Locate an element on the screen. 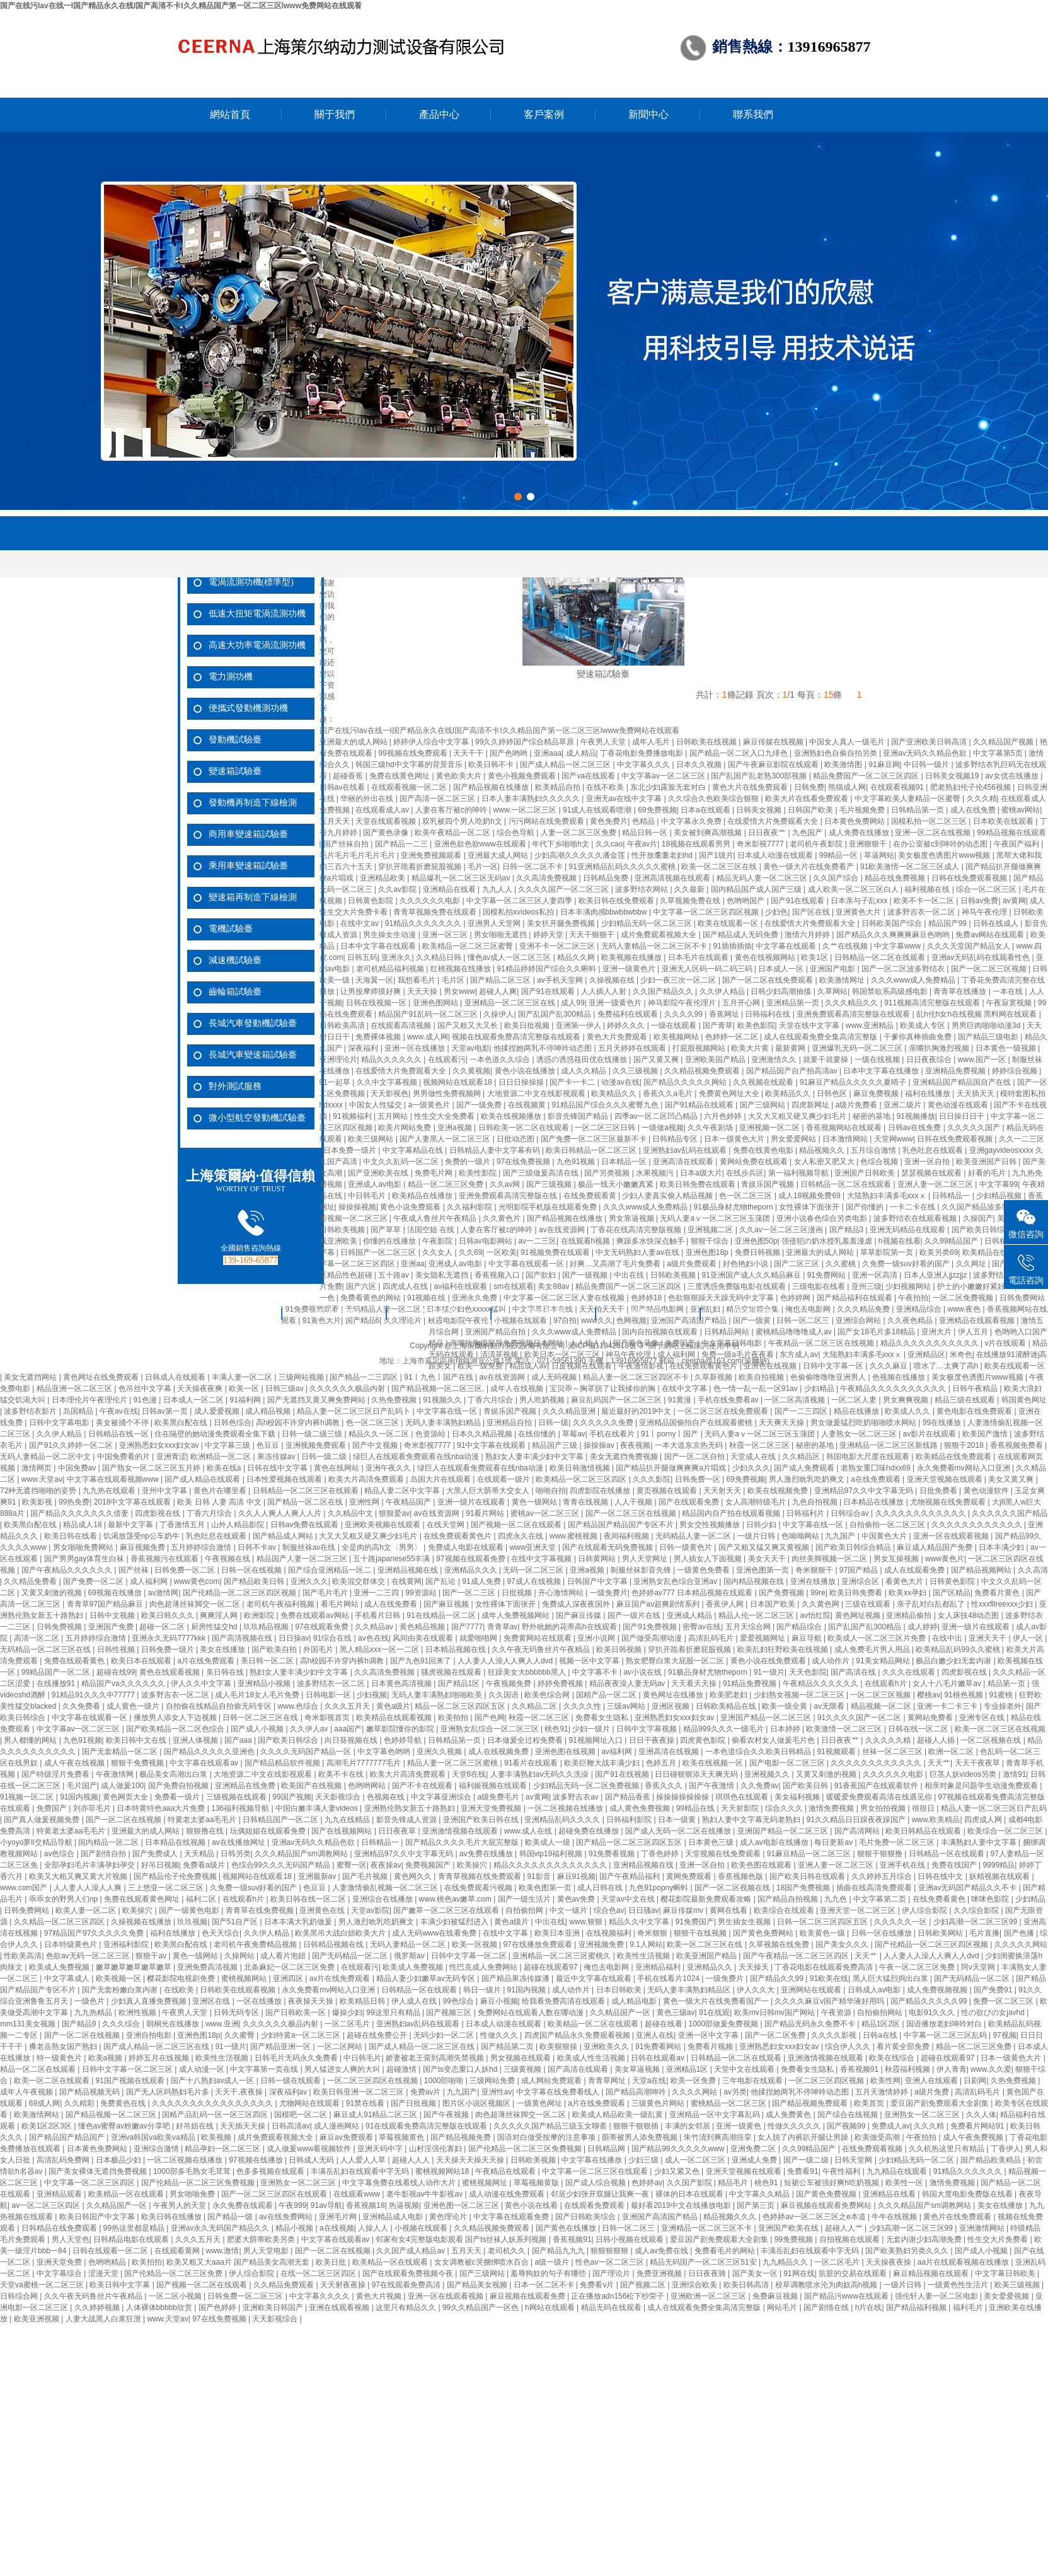 This screenshot has width=1048, height=2576. 国精产品一区二区 is located at coordinates (607, 1694).